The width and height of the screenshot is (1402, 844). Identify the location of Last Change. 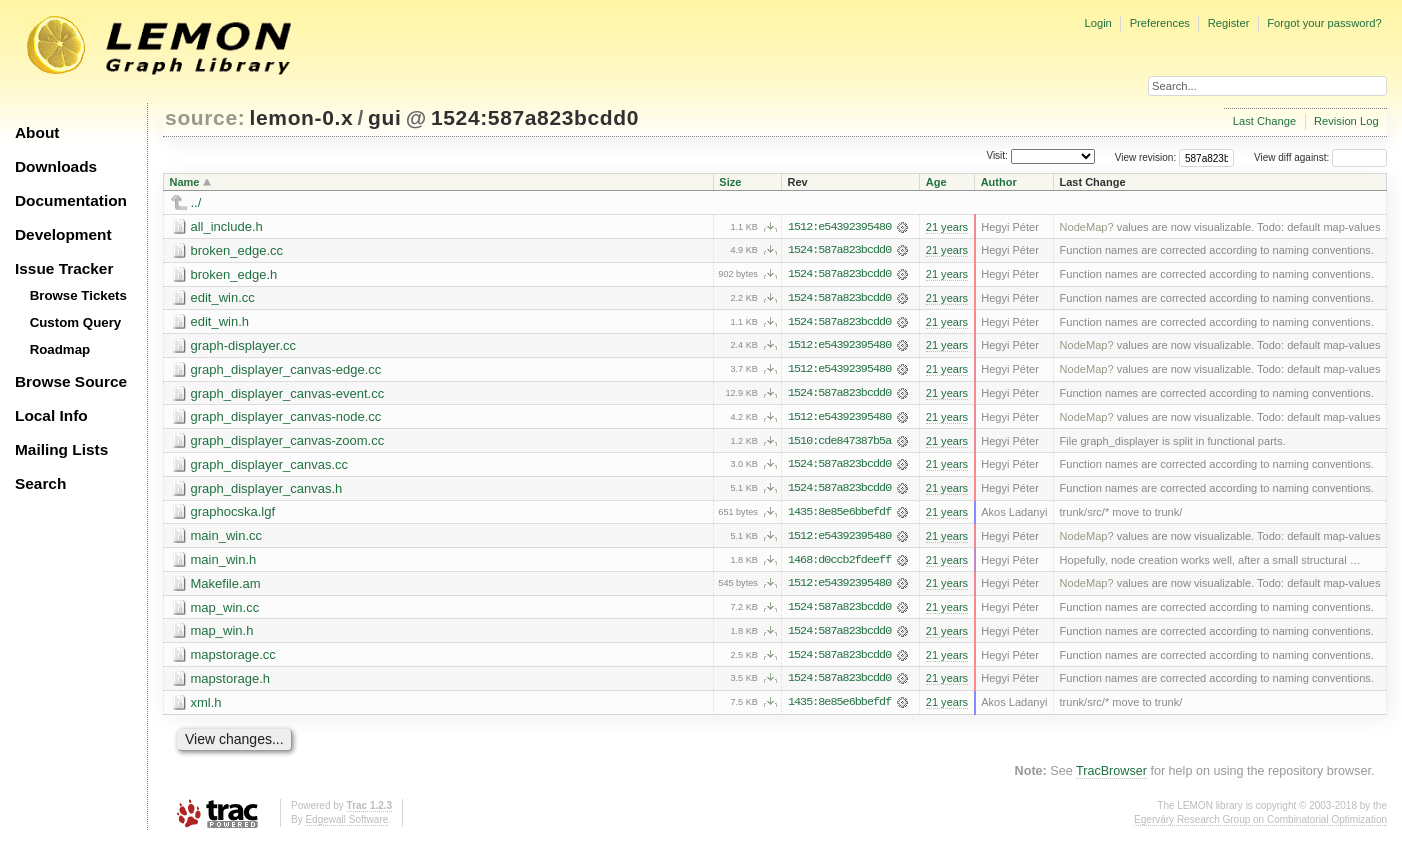
(1264, 121).